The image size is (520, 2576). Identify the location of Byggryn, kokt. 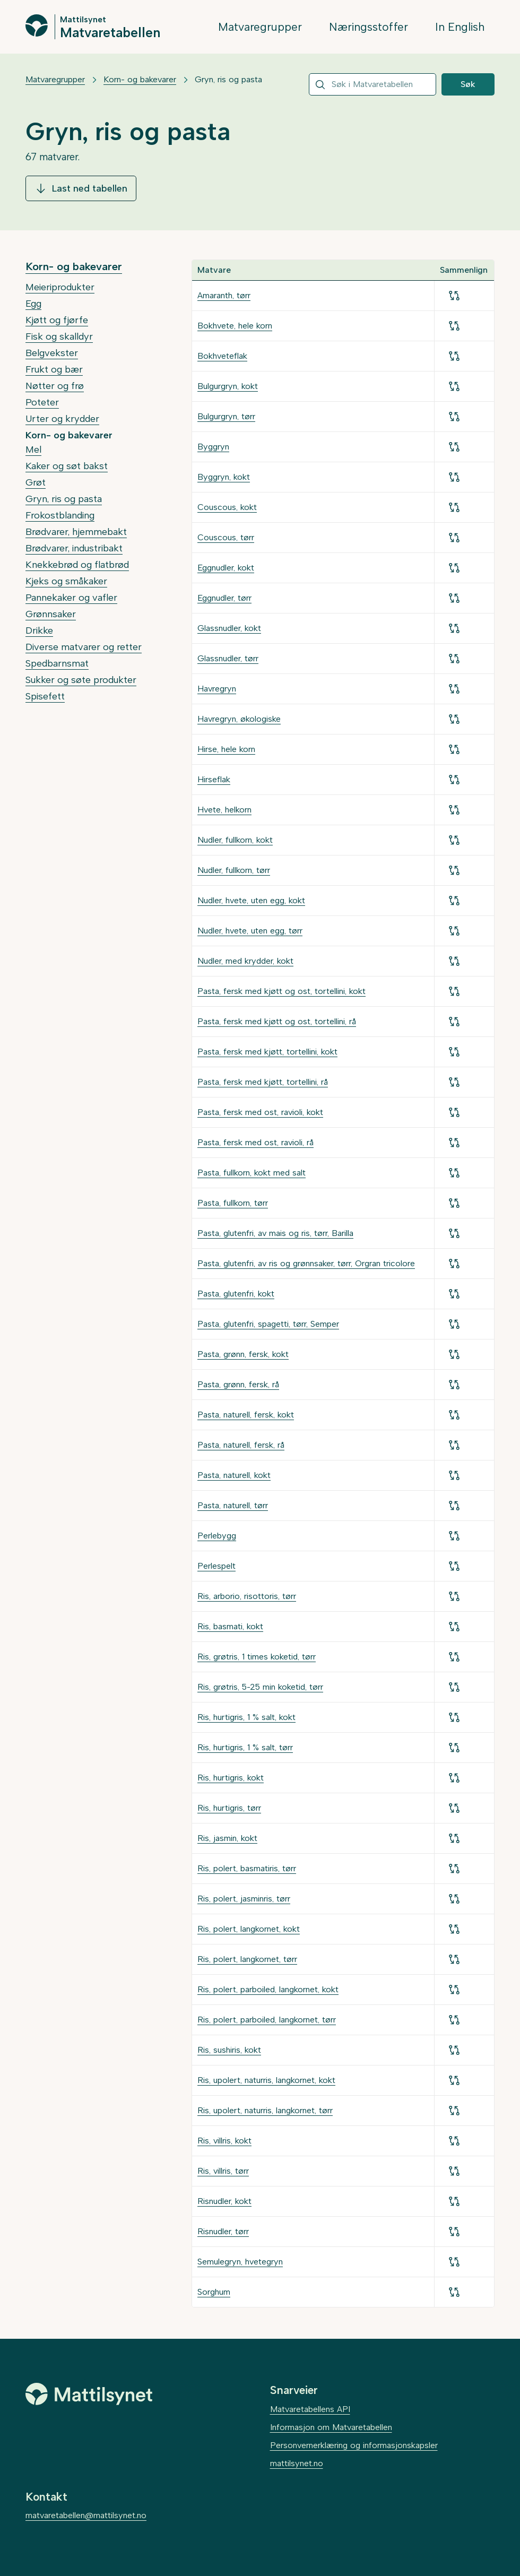
(223, 477).